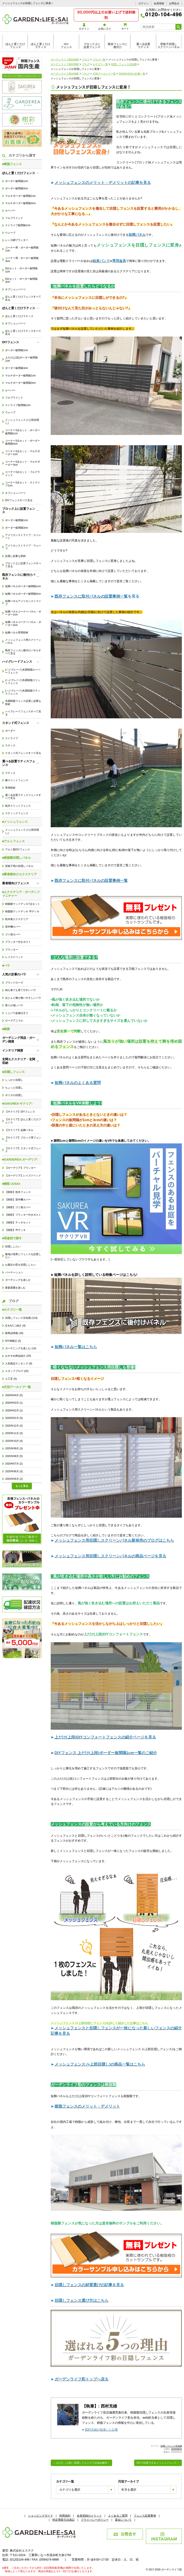 This screenshot has width=184, height=2576. I want to click on レイズドベッド, so click(14, 957).